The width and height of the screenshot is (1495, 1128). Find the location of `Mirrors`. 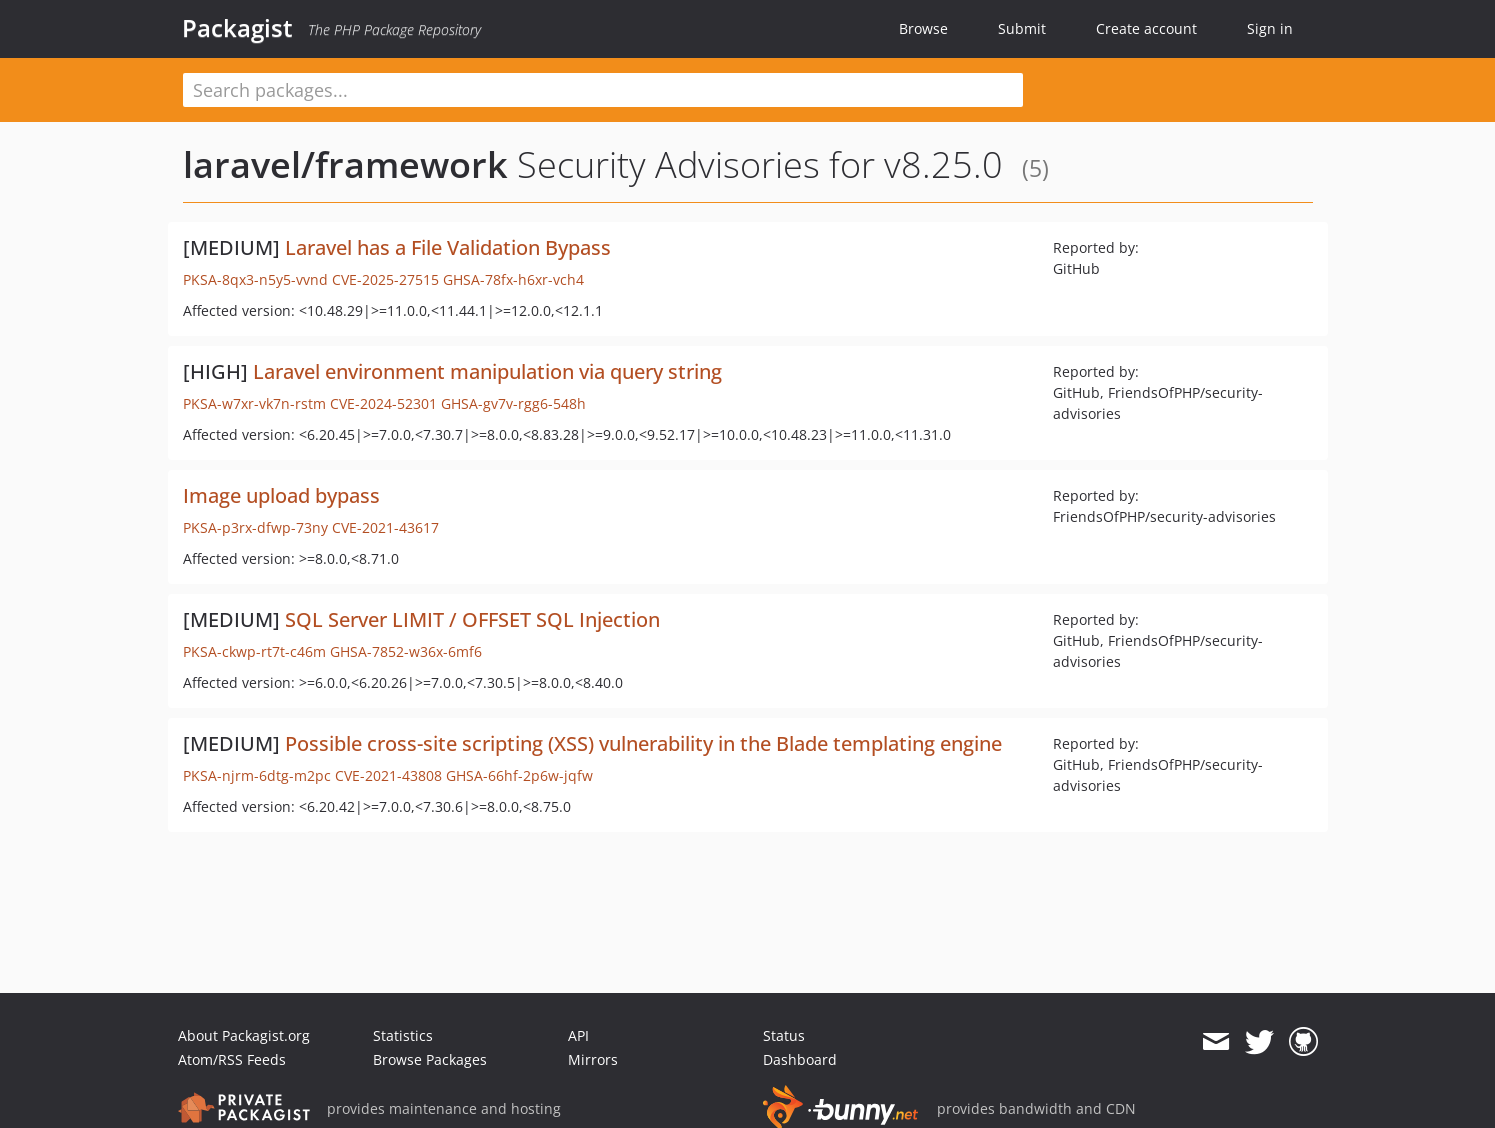

Mirrors is located at coordinates (593, 1059).